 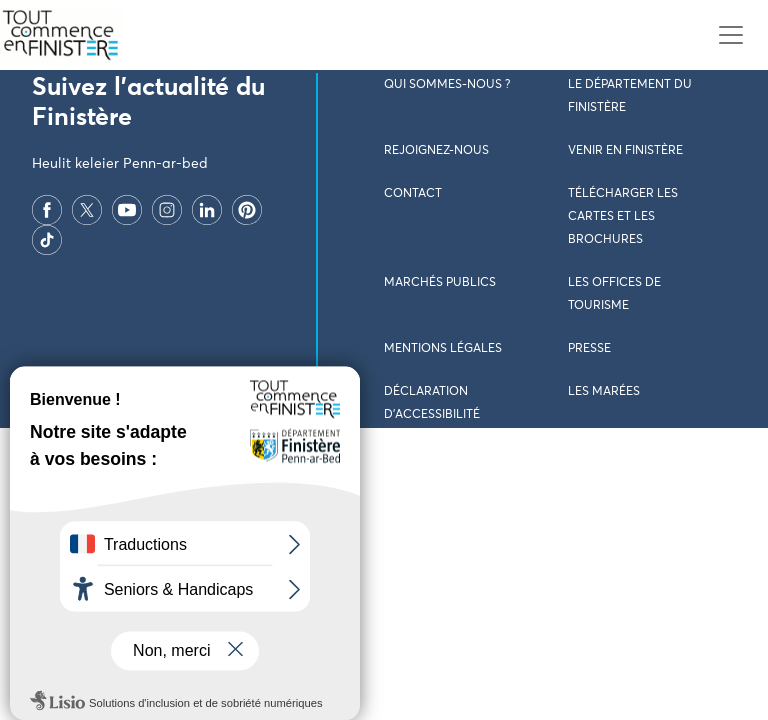 What do you see at coordinates (604, 392) in the screenshot?
I see `Les marées` at bounding box center [604, 392].